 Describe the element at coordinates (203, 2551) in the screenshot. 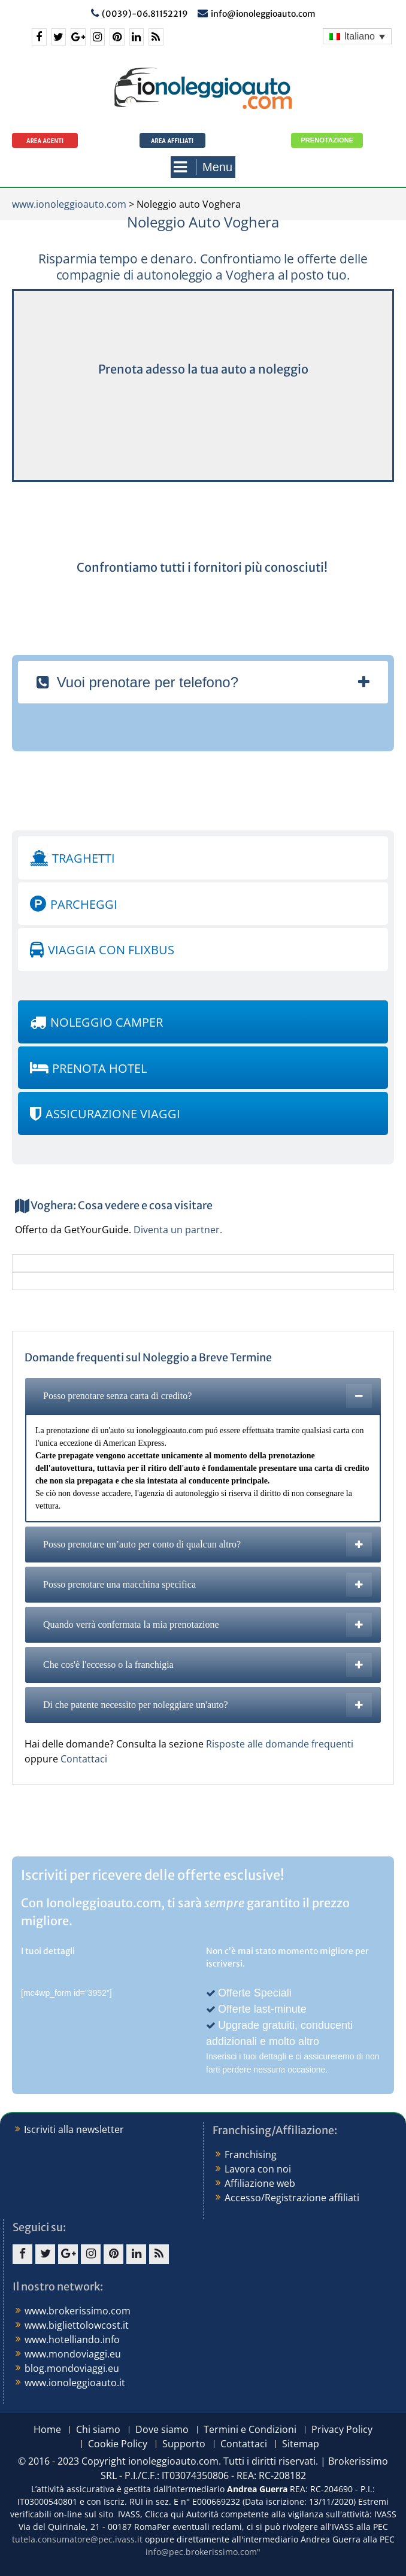

I see `info@pec.brokerissimo.com"` at that location.